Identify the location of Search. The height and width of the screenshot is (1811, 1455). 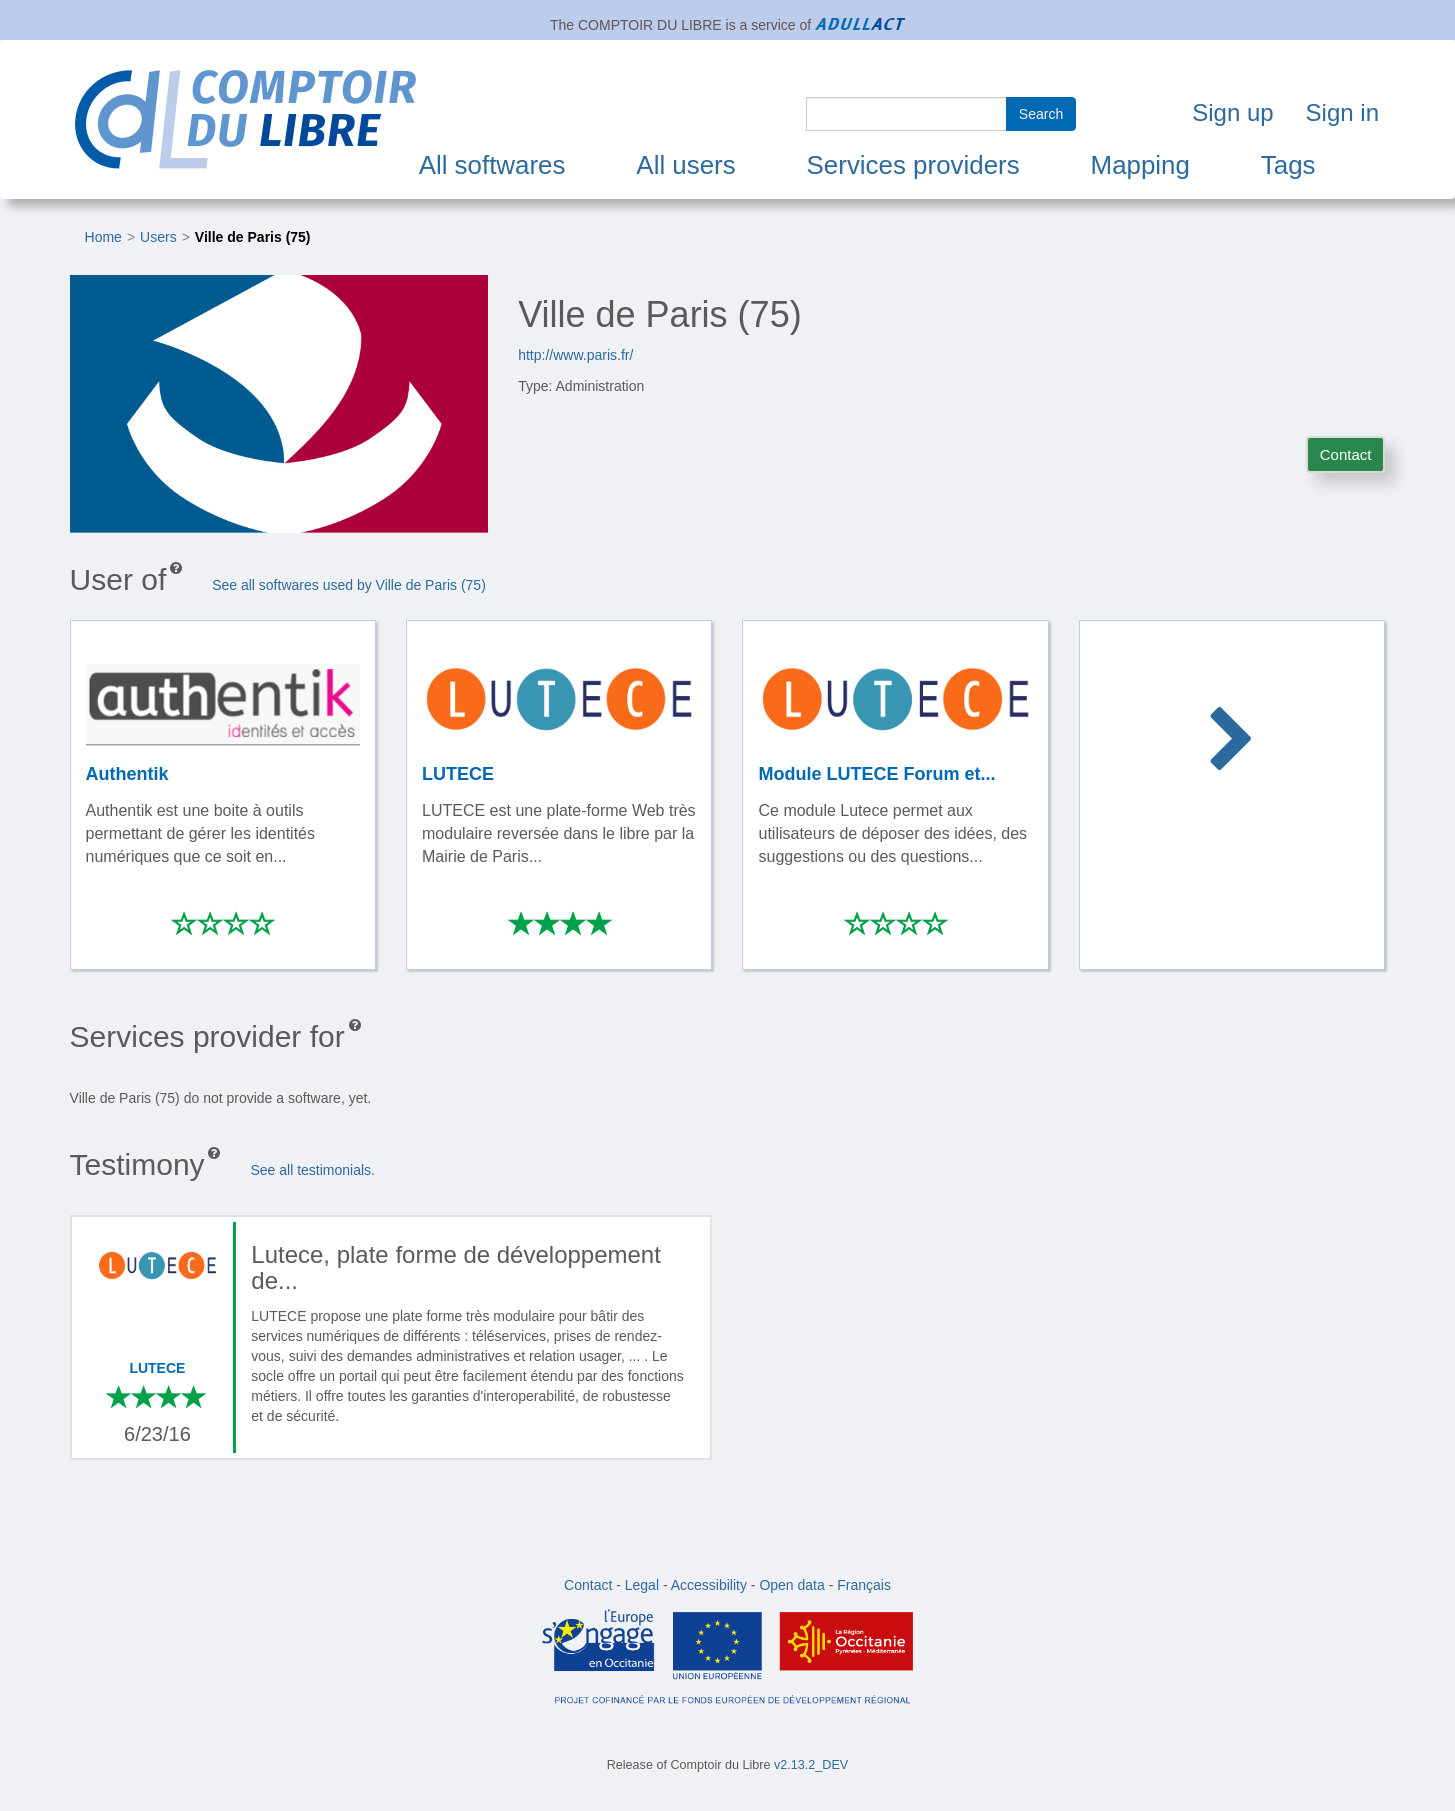
(1041, 114).